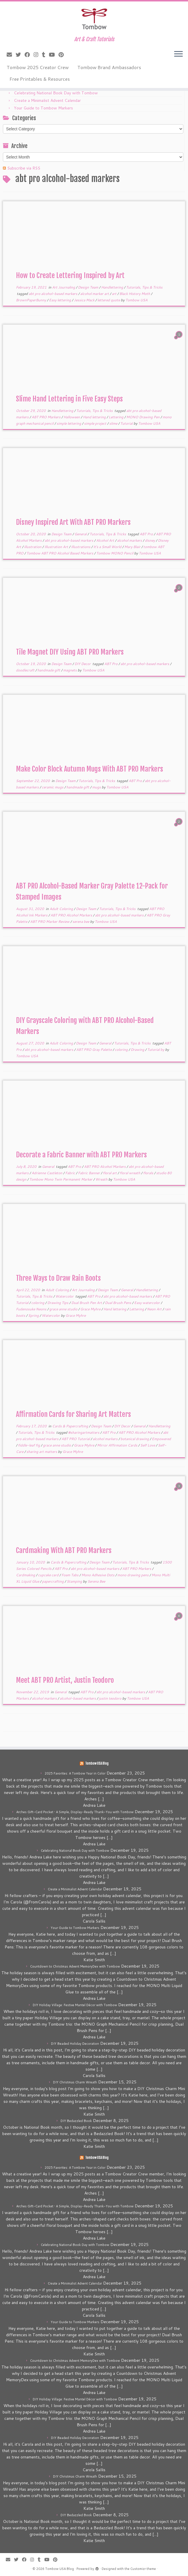 Image resolution: width=188 pixels, height=2576 pixels. What do you see at coordinates (40, 78) in the screenshot?
I see `Free Printables & Resources` at bounding box center [40, 78].